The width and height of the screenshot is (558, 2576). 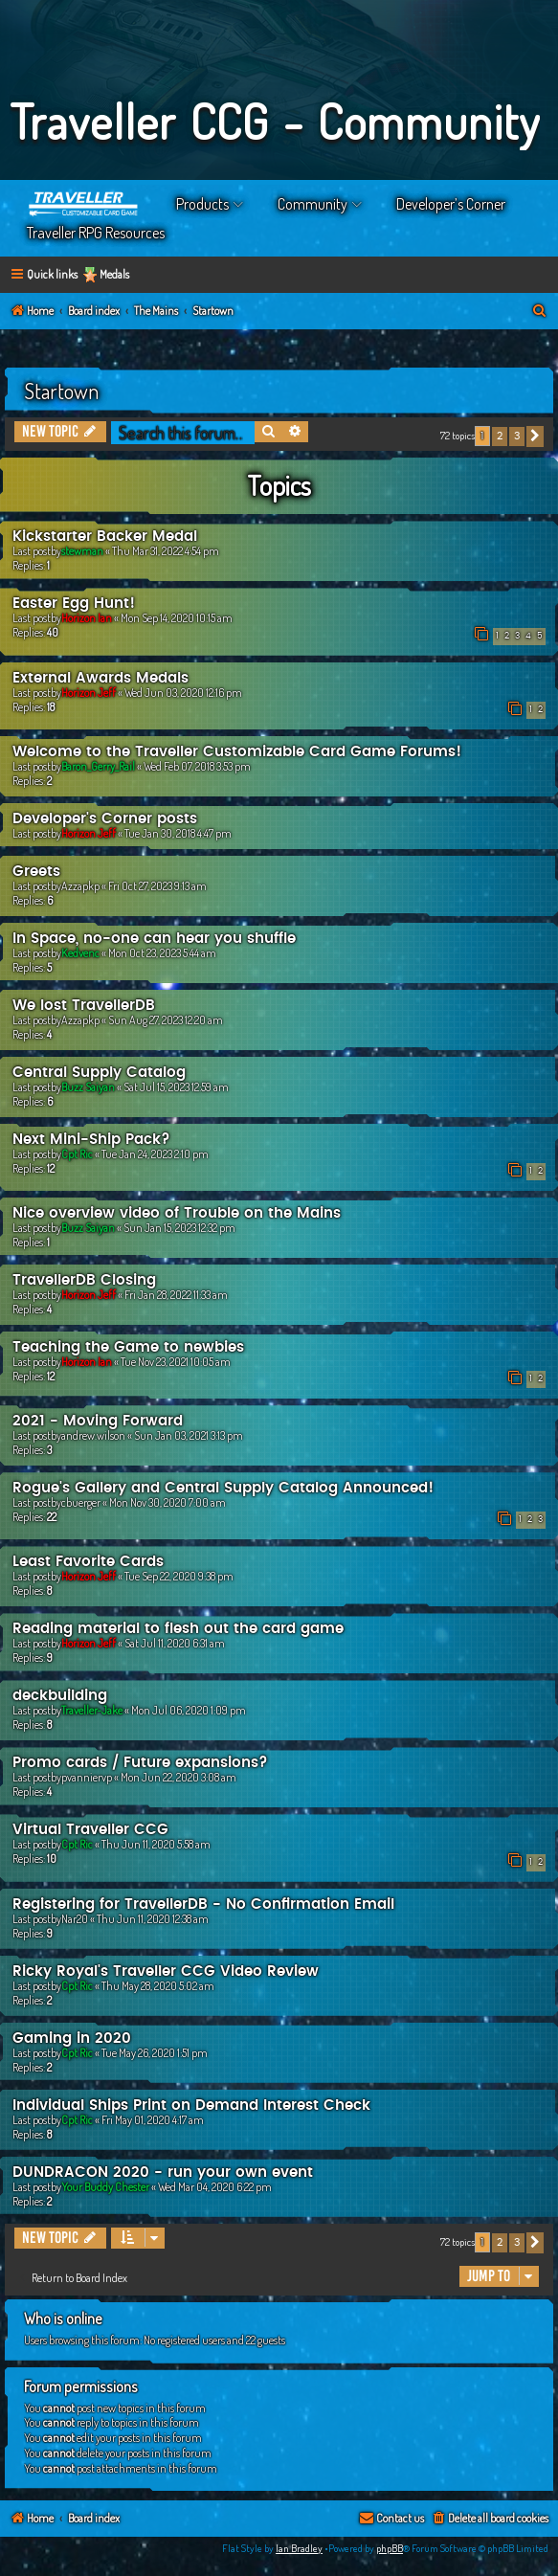 What do you see at coordinates (202, 203) in the screenshot?
I see `Products` at bounding box center [202, 203].